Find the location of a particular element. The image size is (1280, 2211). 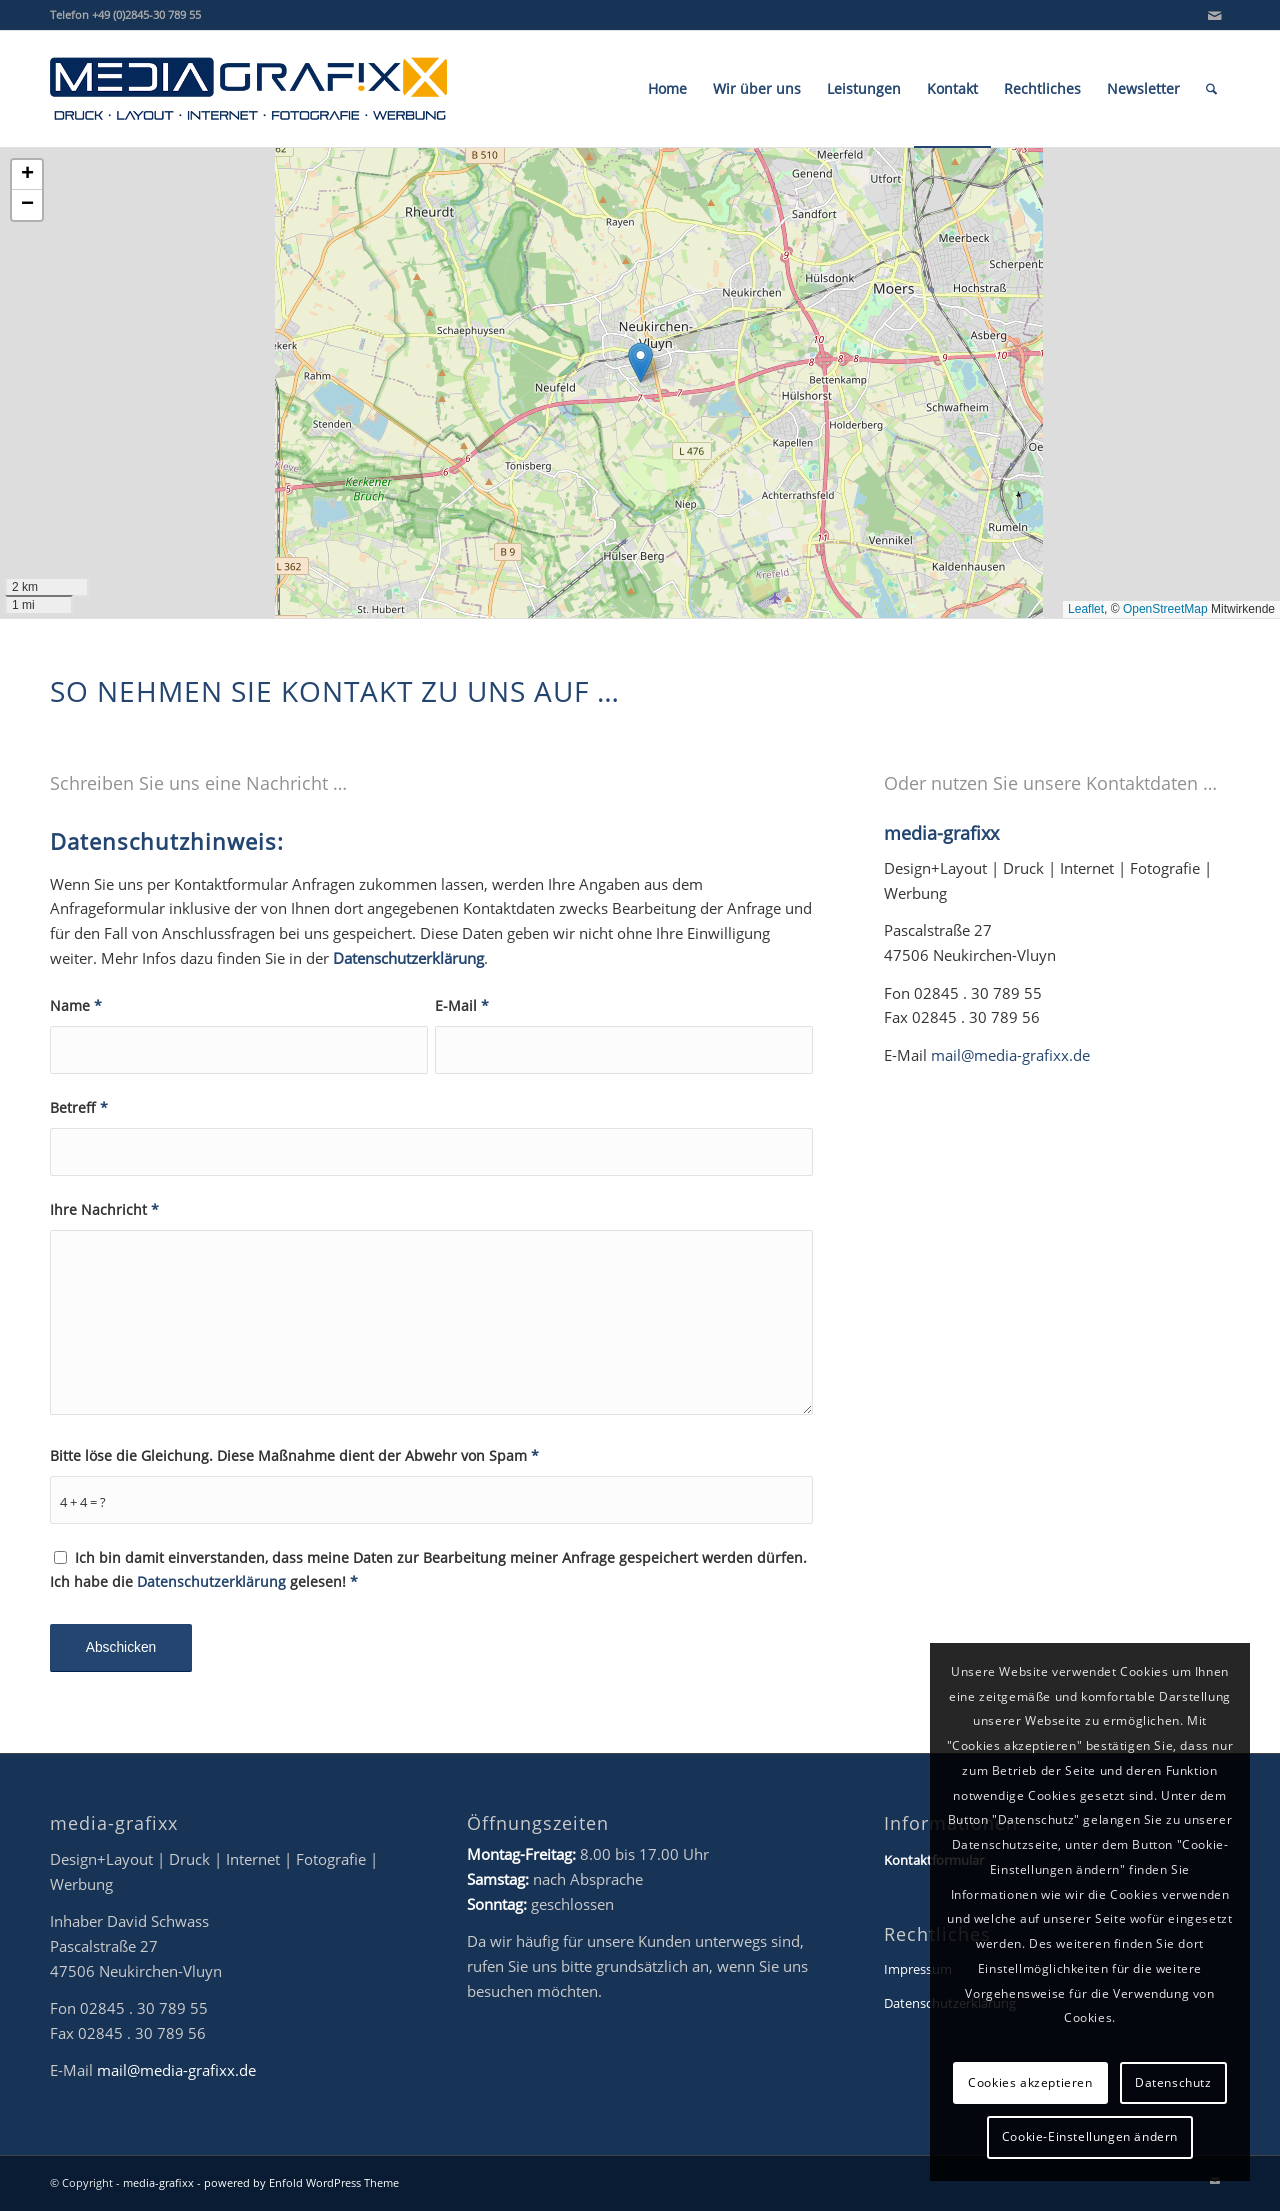

mail@media-grafixx.de is located at coordinates (1010, 1055).